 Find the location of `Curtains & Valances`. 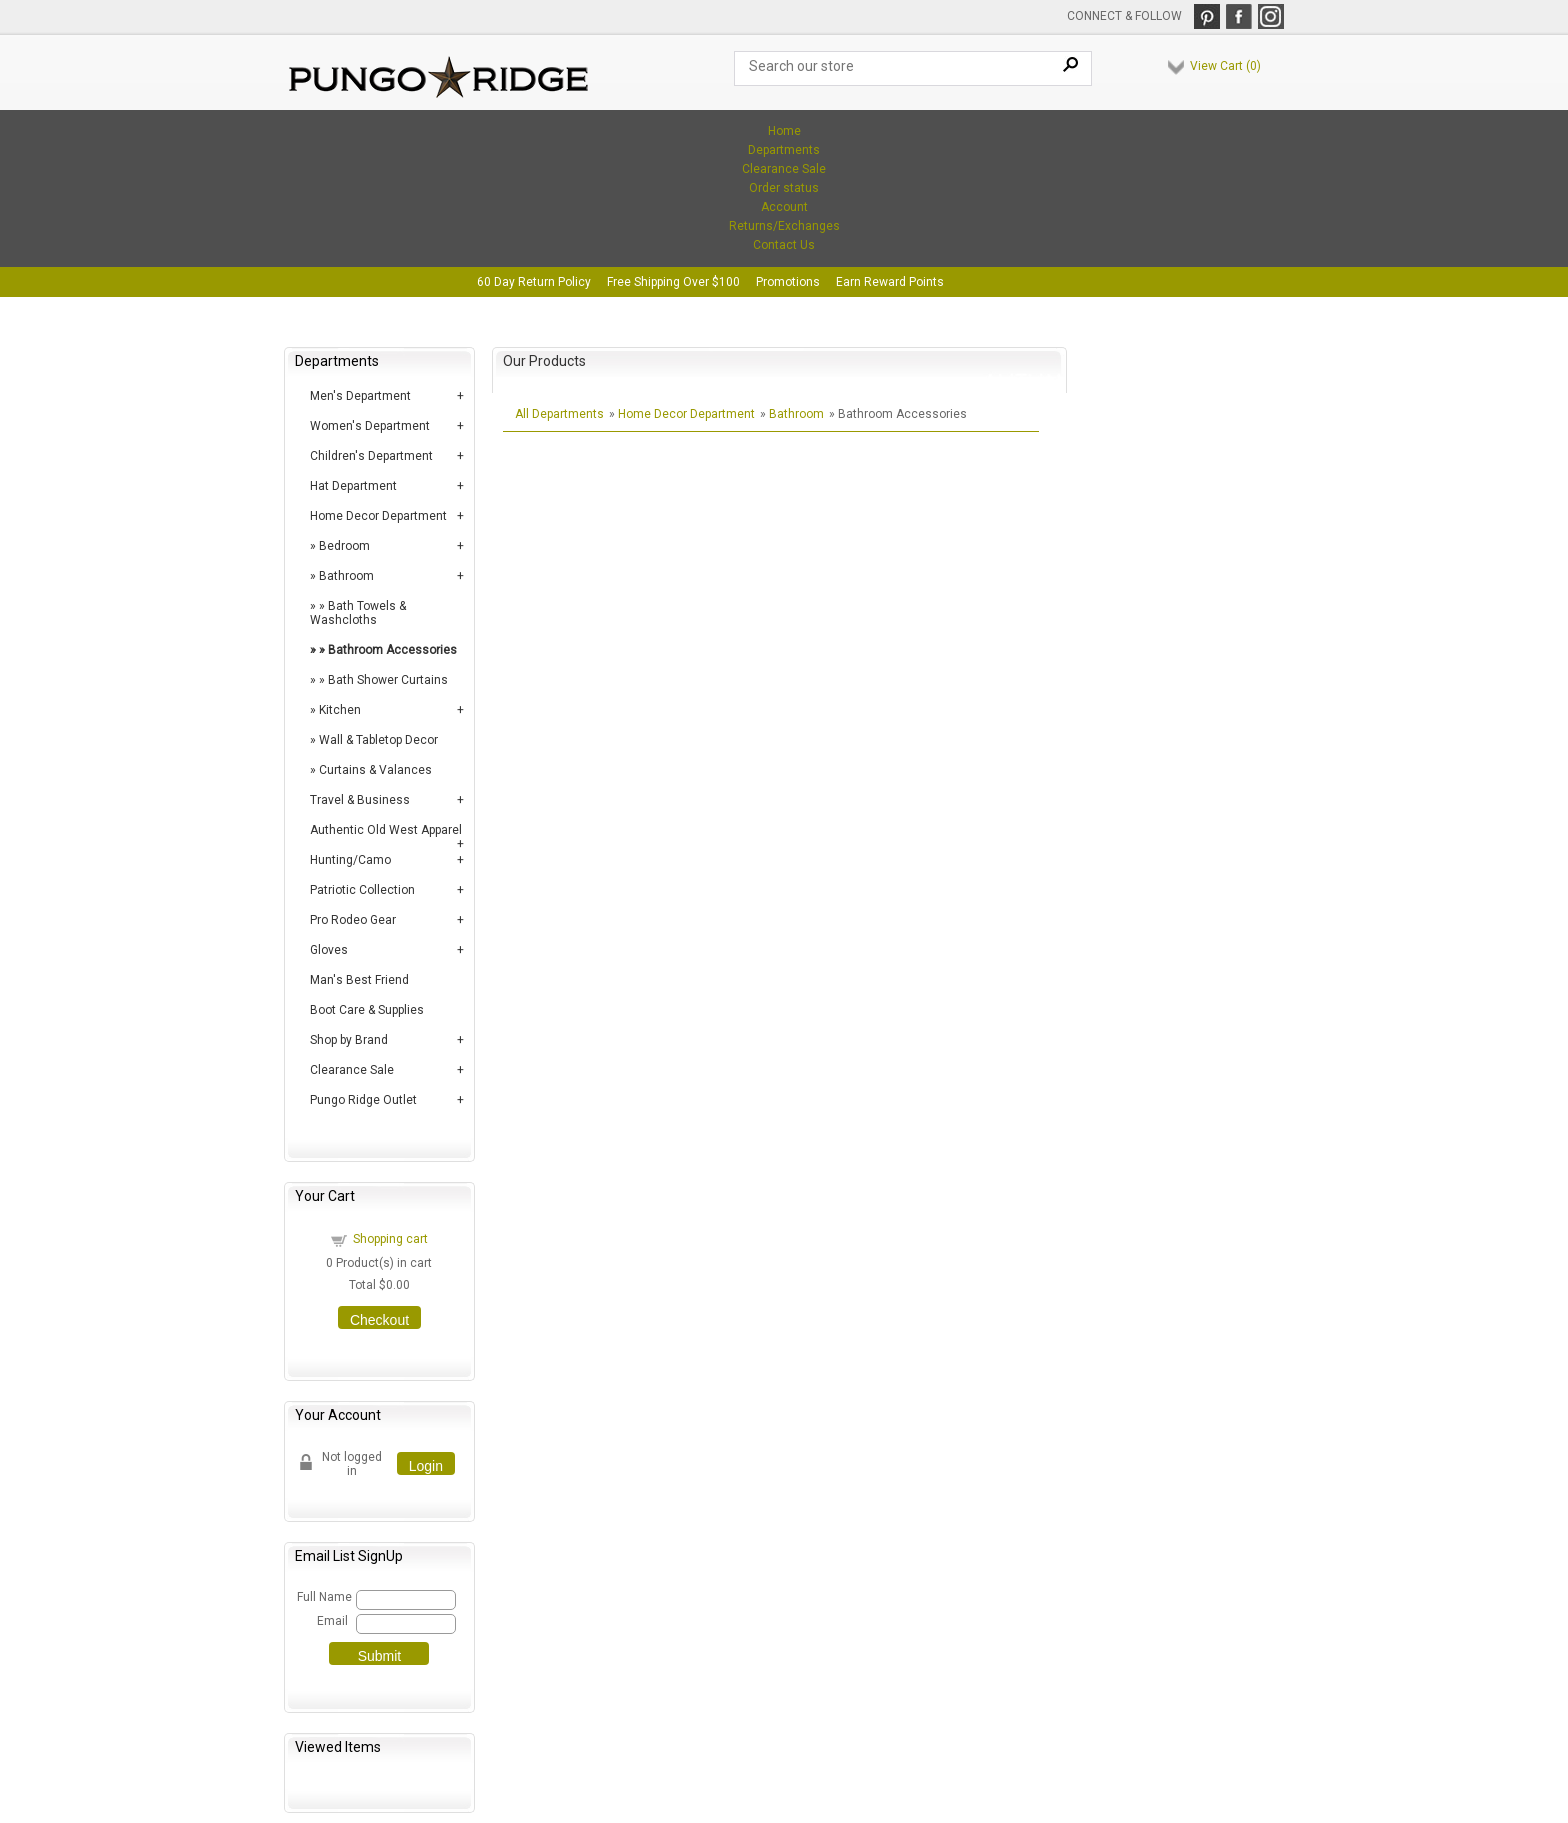

Curtains & Valances is located at coordinates (375, 770).